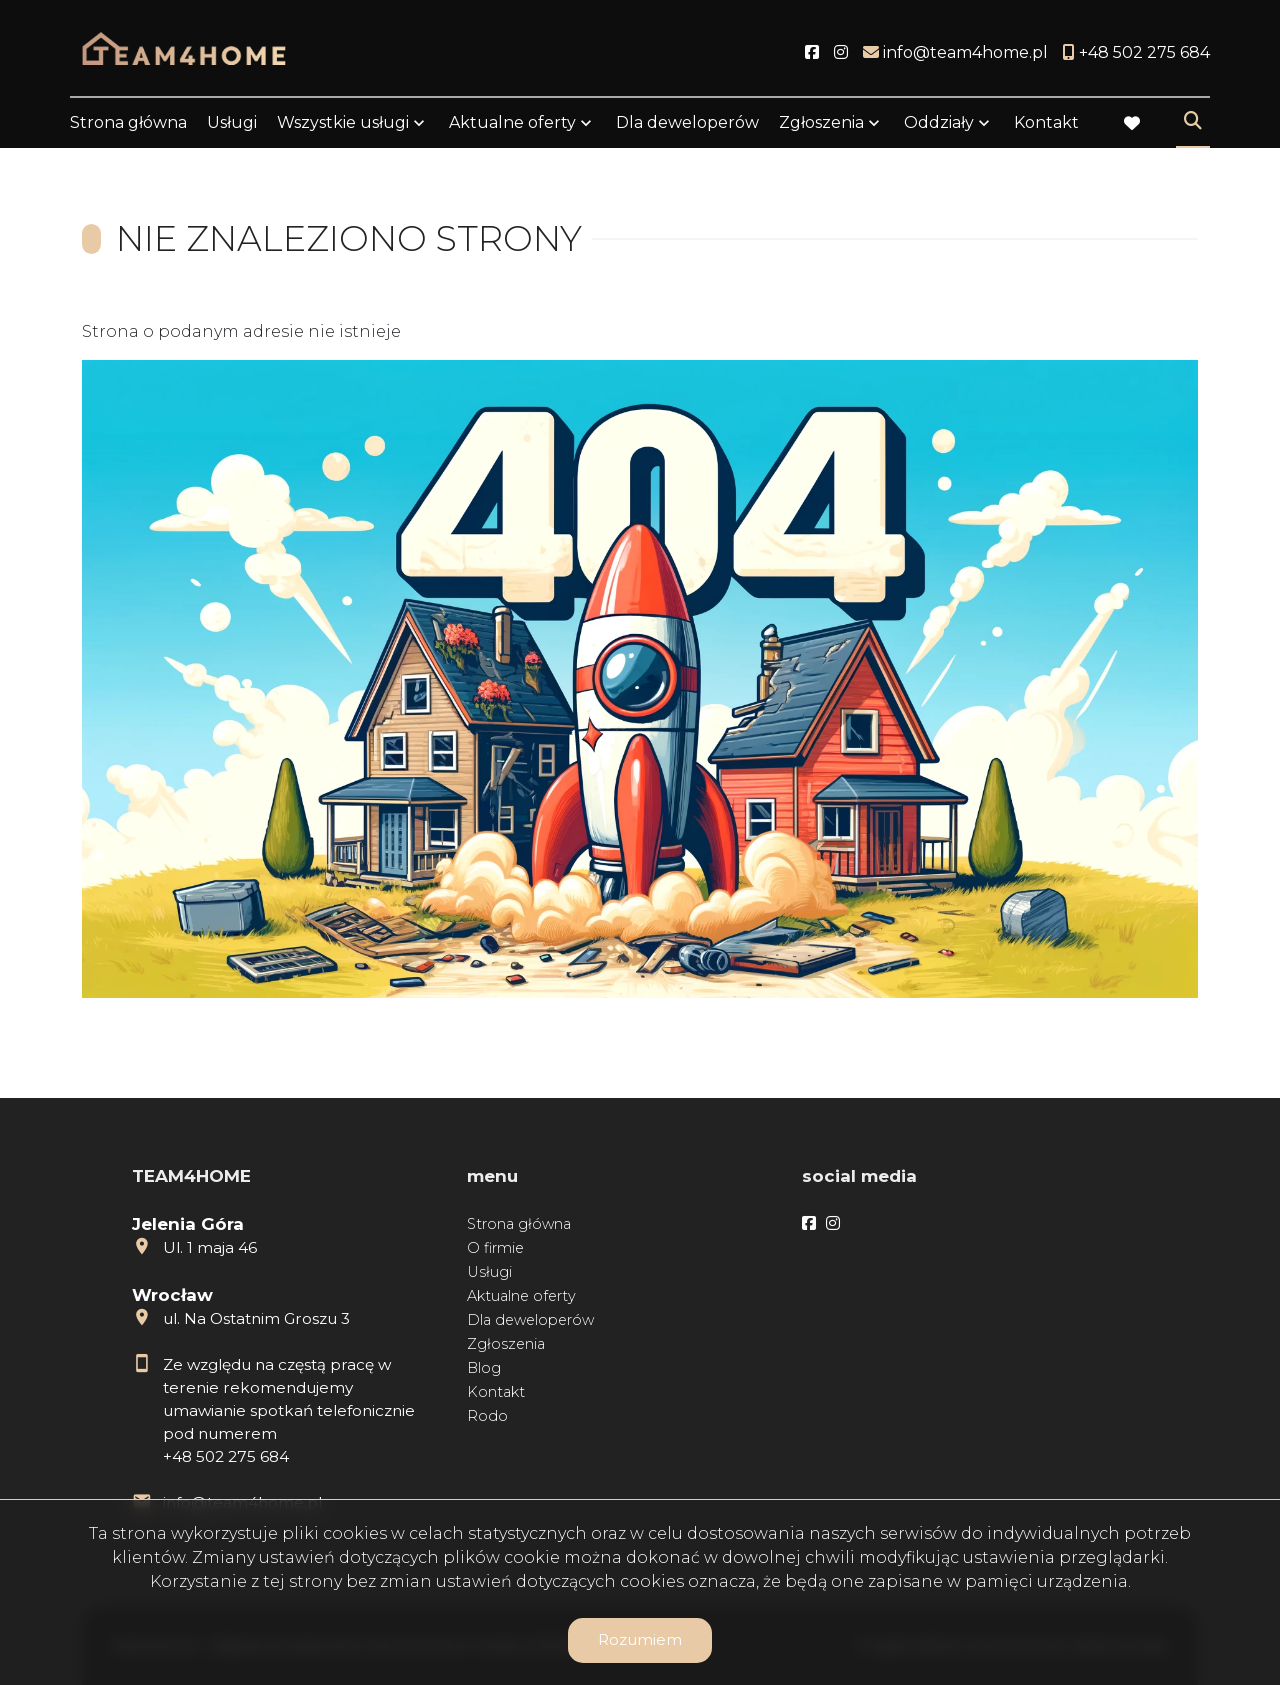  What do you see at coordinates (232, 122) in the screenshot?
I see `Usługi` at bounding box center [232, 122].